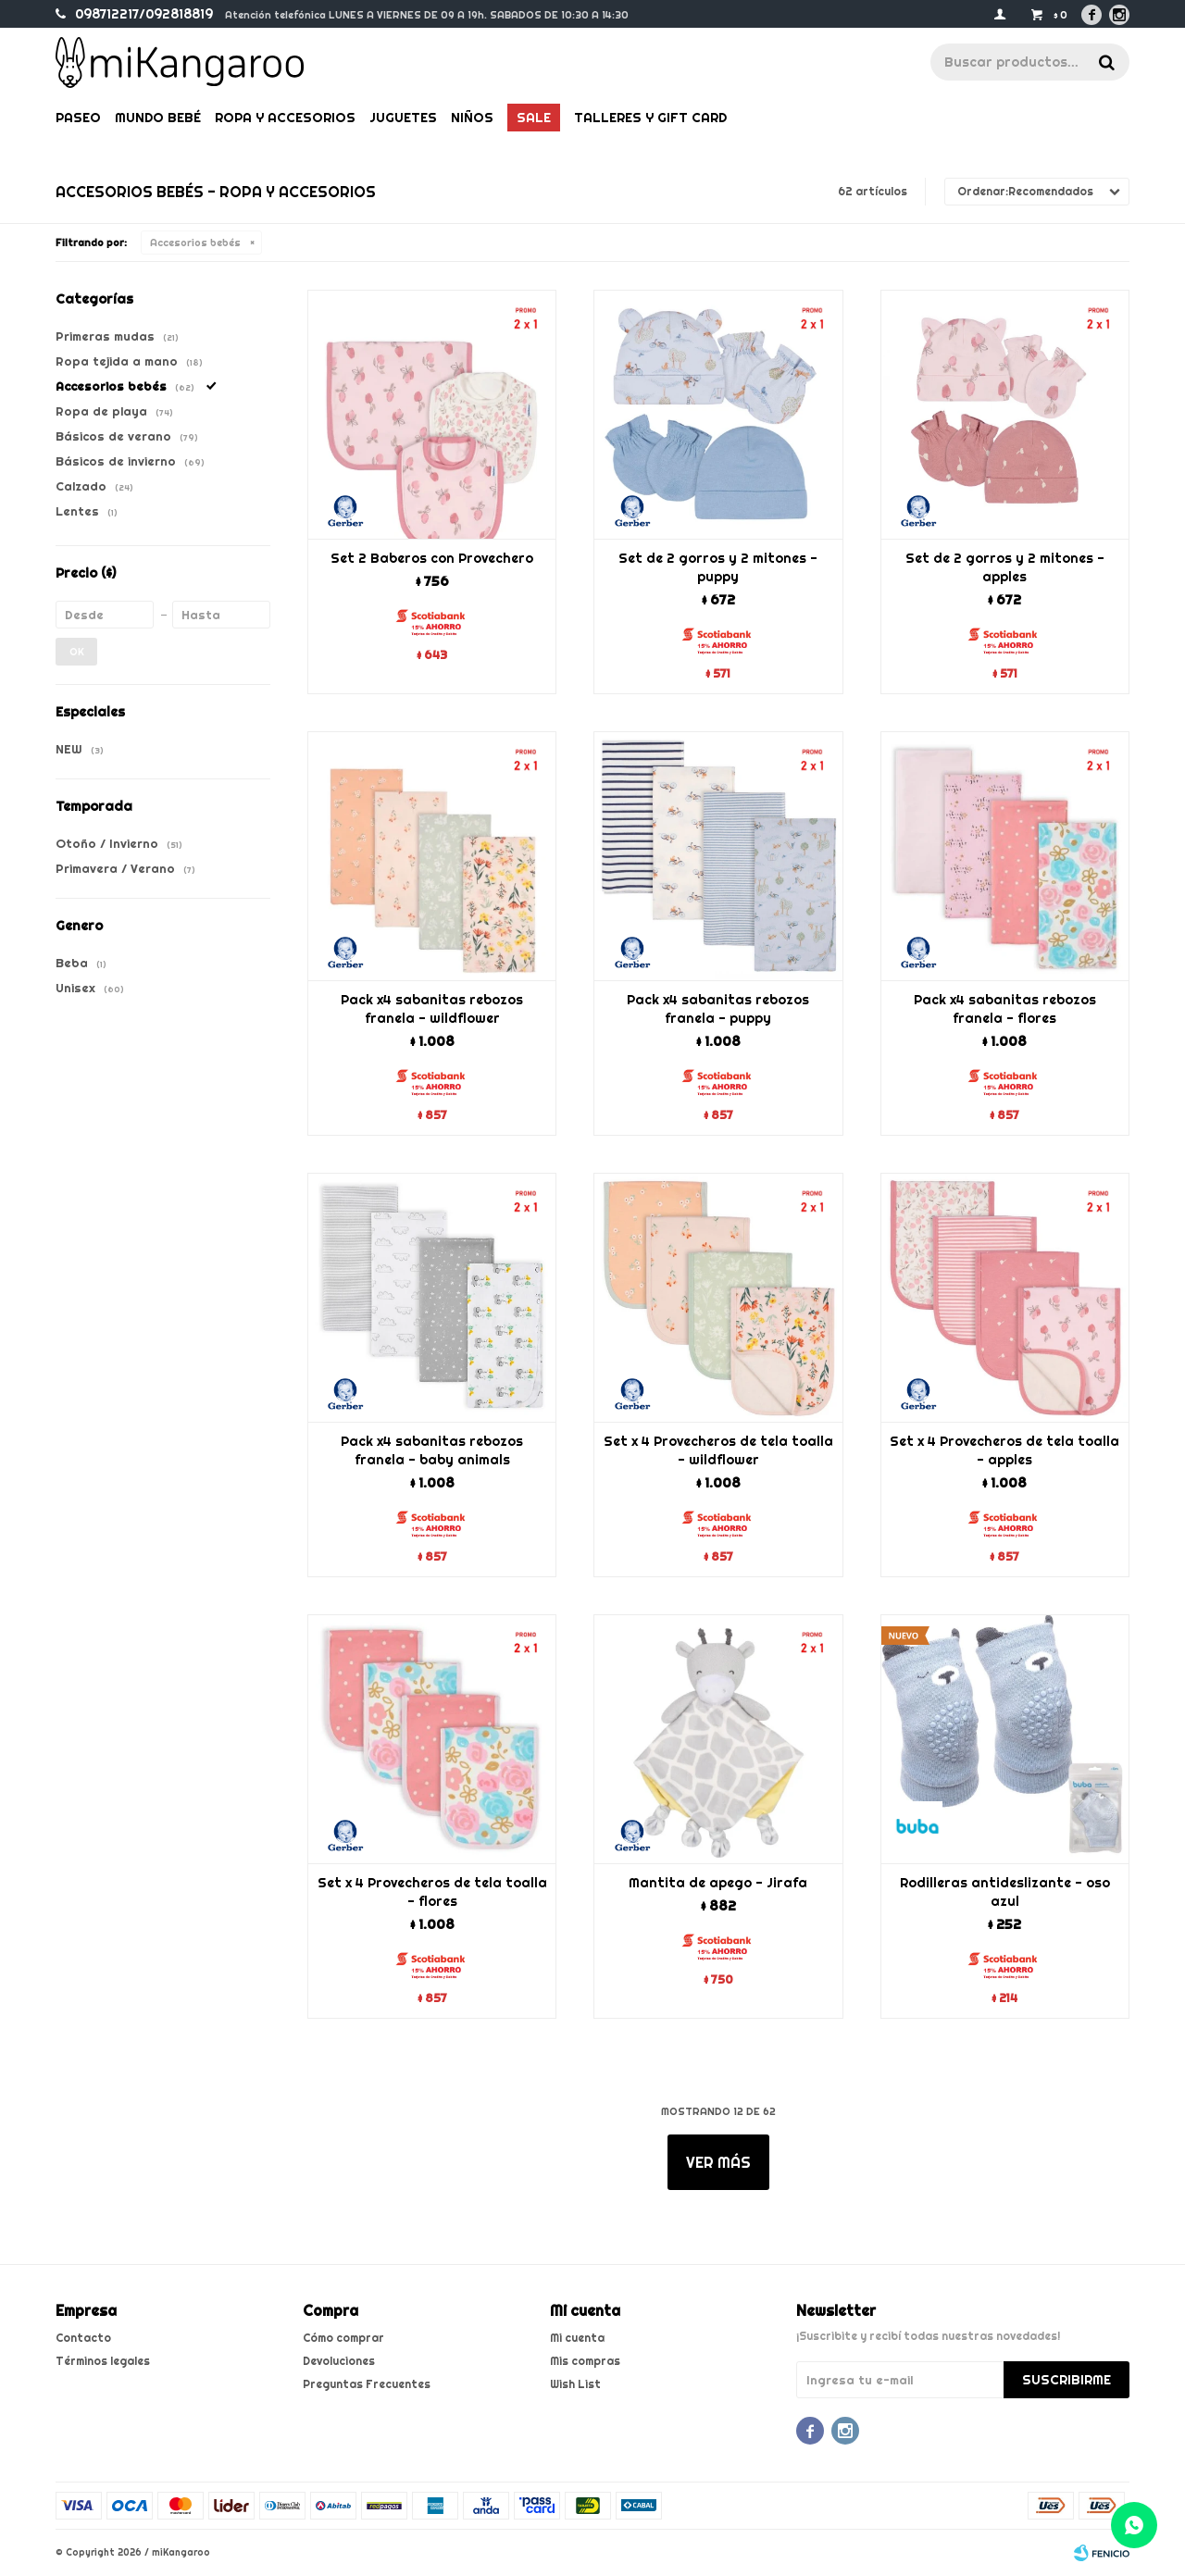 This screenshot has height=2576, width=1185. What do you see at coordinates (718, 1009) in the screenshot?
I see `Pack x4 sabanitas rebozos franela - puppy` at bounding box center [718, 1009].